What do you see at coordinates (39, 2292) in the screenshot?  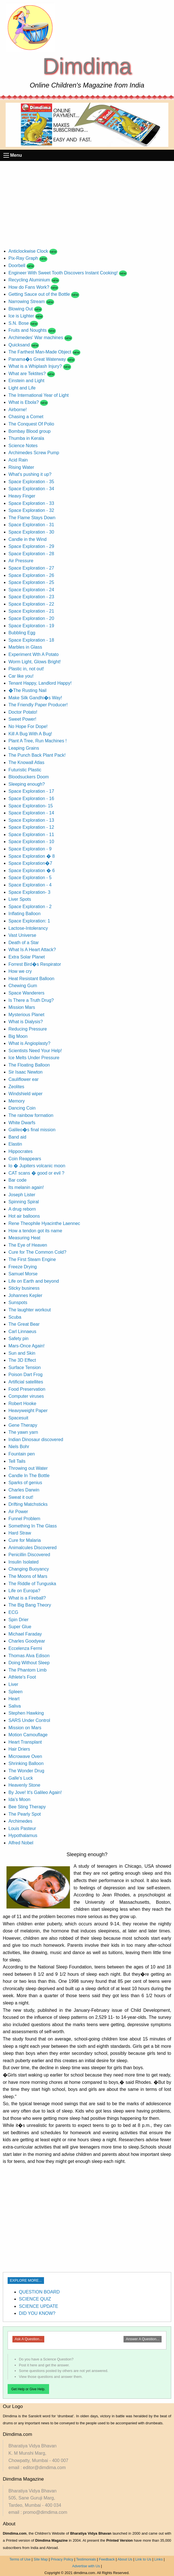 I see `QUESTION BOARD` at bounding box center [39, 2292].